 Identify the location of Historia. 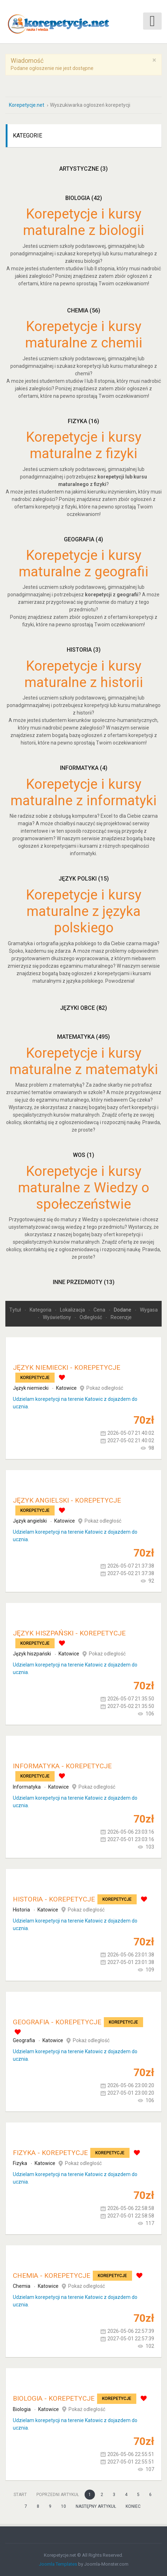
(84, 649).